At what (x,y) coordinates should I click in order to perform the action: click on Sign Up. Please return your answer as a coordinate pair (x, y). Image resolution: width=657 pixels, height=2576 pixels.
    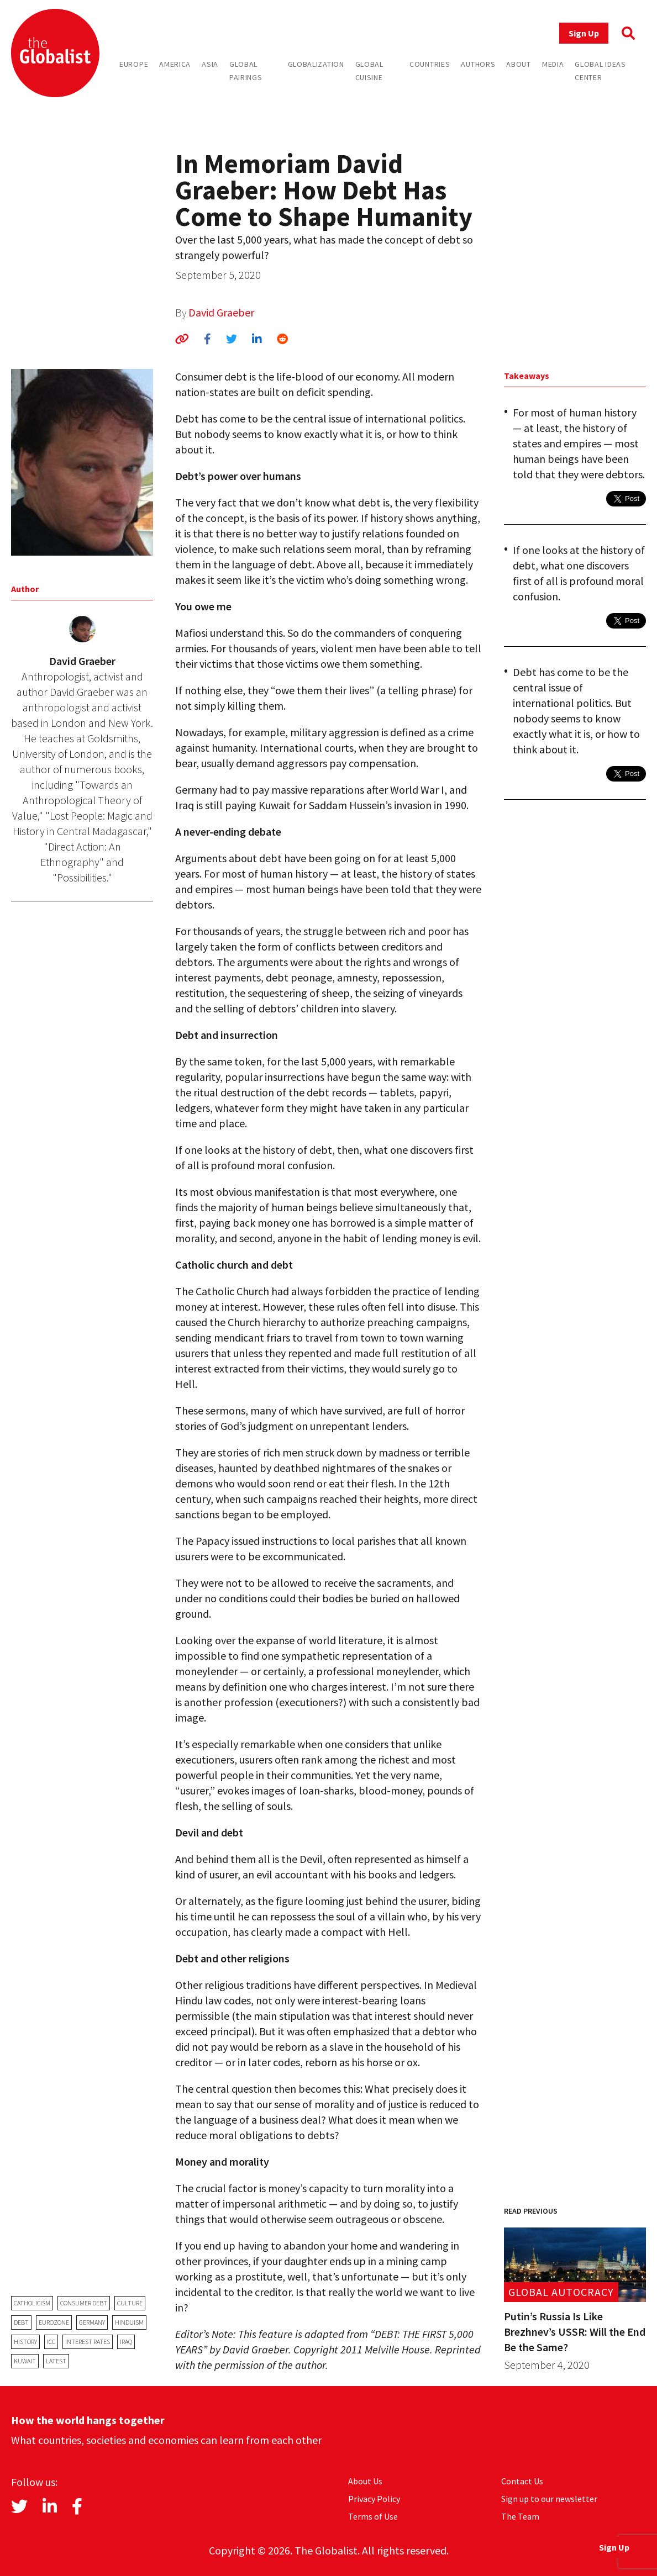
    Looking at the image, I should click on (584, 33).